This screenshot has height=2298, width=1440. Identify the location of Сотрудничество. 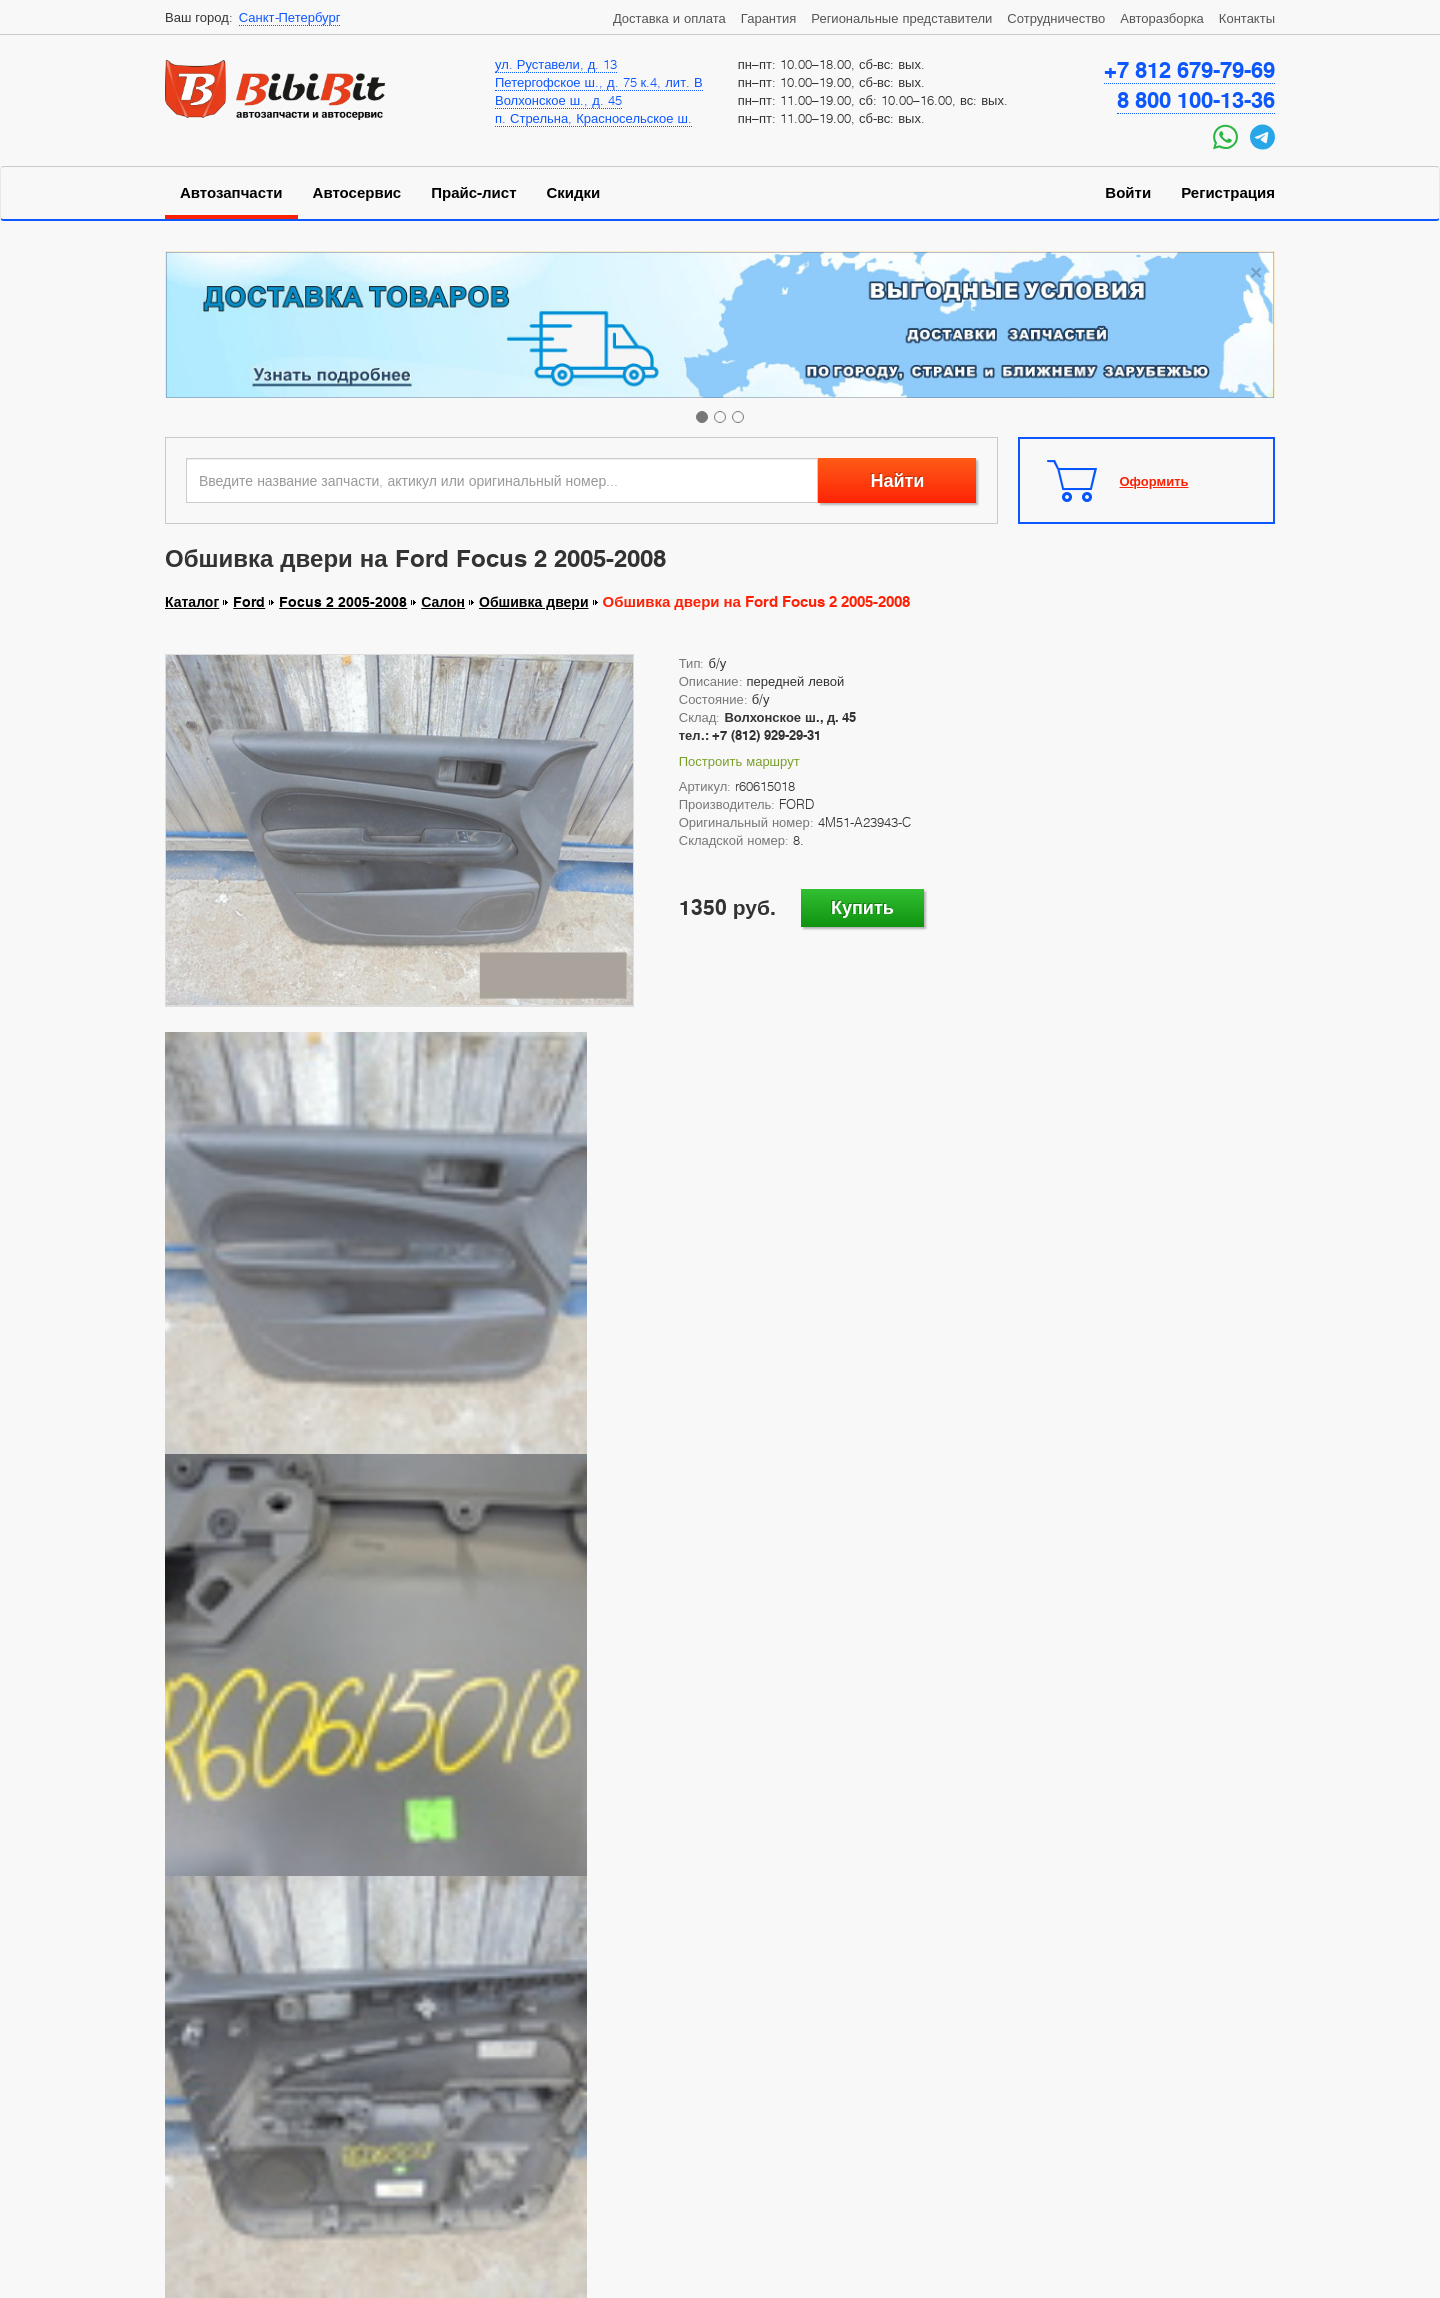
(1056, 18).